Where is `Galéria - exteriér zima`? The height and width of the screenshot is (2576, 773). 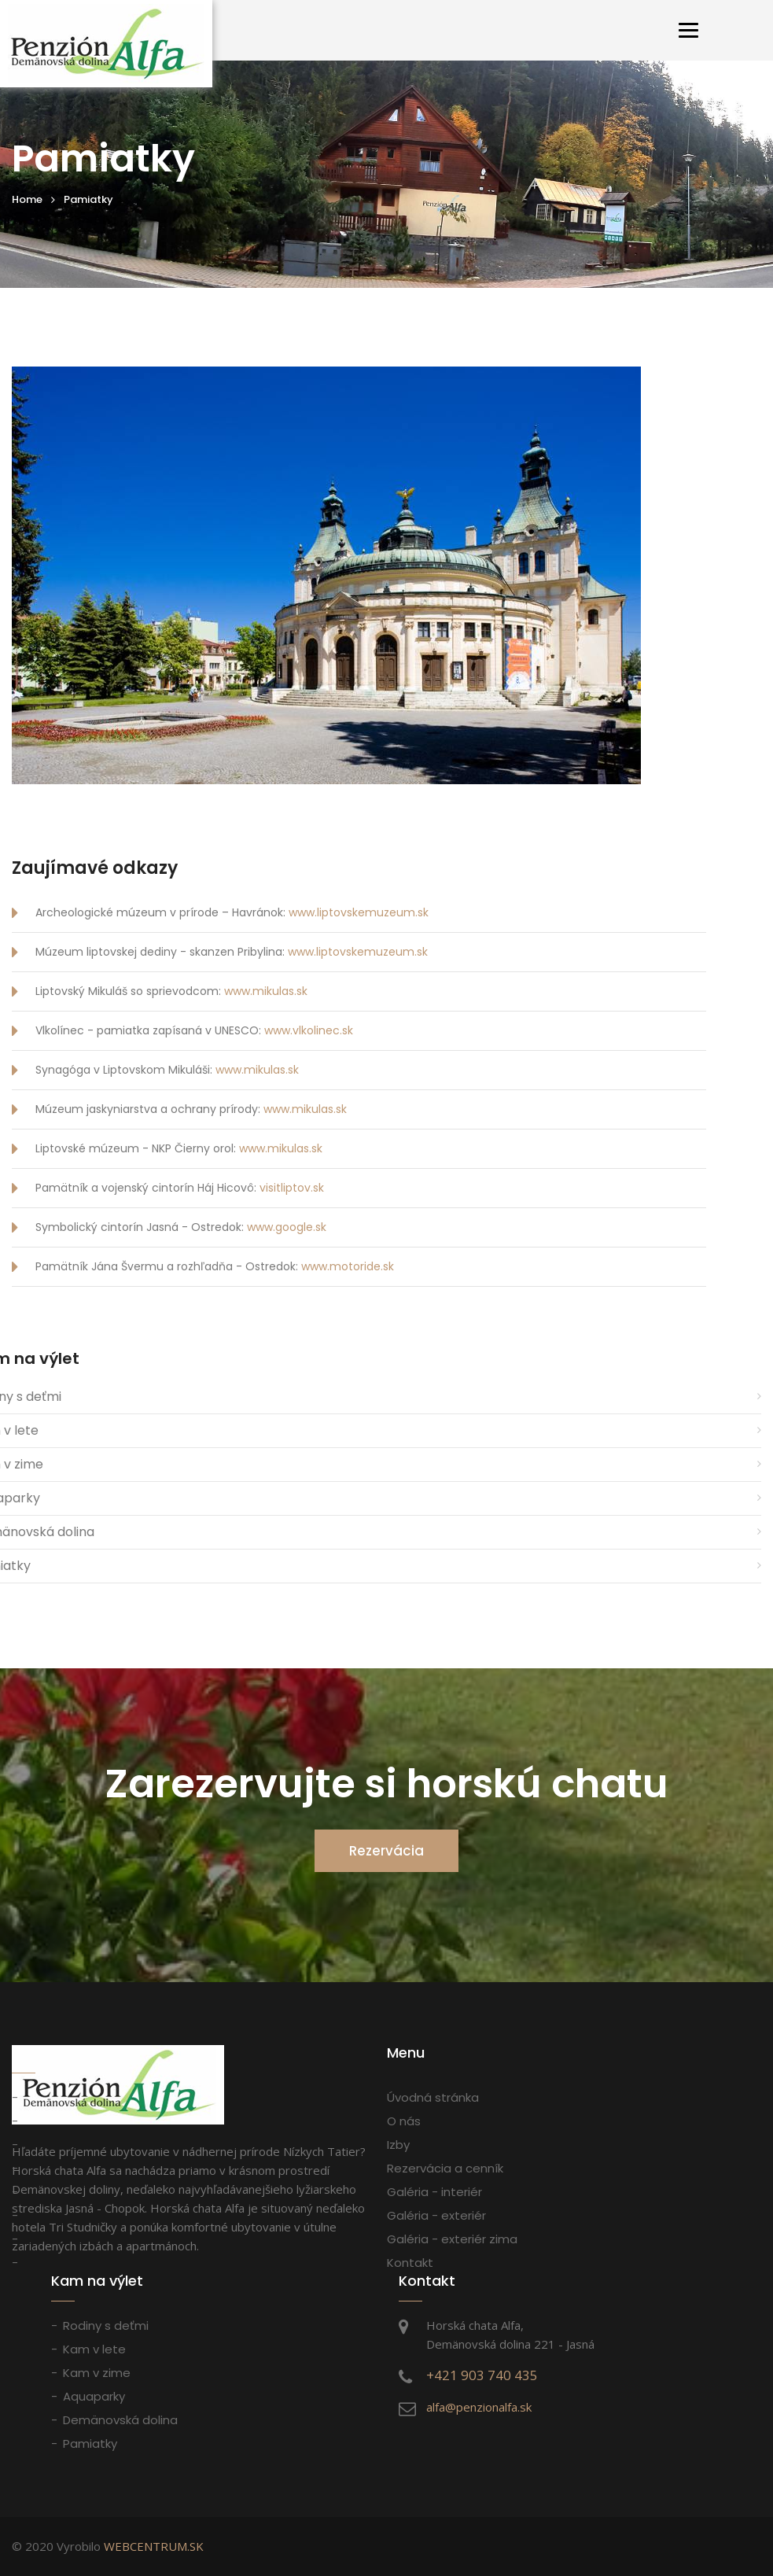 Galéria - exteriér zima is located at coordinates (452, 2239).